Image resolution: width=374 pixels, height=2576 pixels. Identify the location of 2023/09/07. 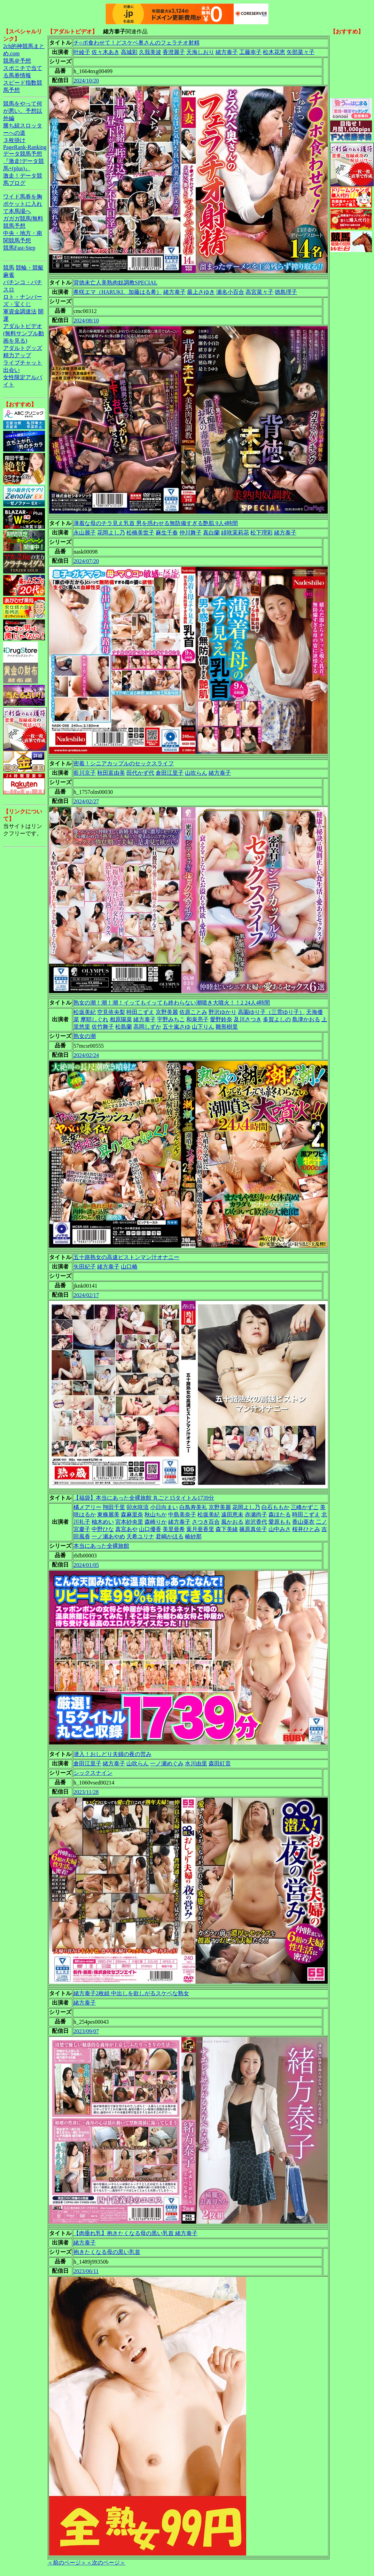
(86, 2031).